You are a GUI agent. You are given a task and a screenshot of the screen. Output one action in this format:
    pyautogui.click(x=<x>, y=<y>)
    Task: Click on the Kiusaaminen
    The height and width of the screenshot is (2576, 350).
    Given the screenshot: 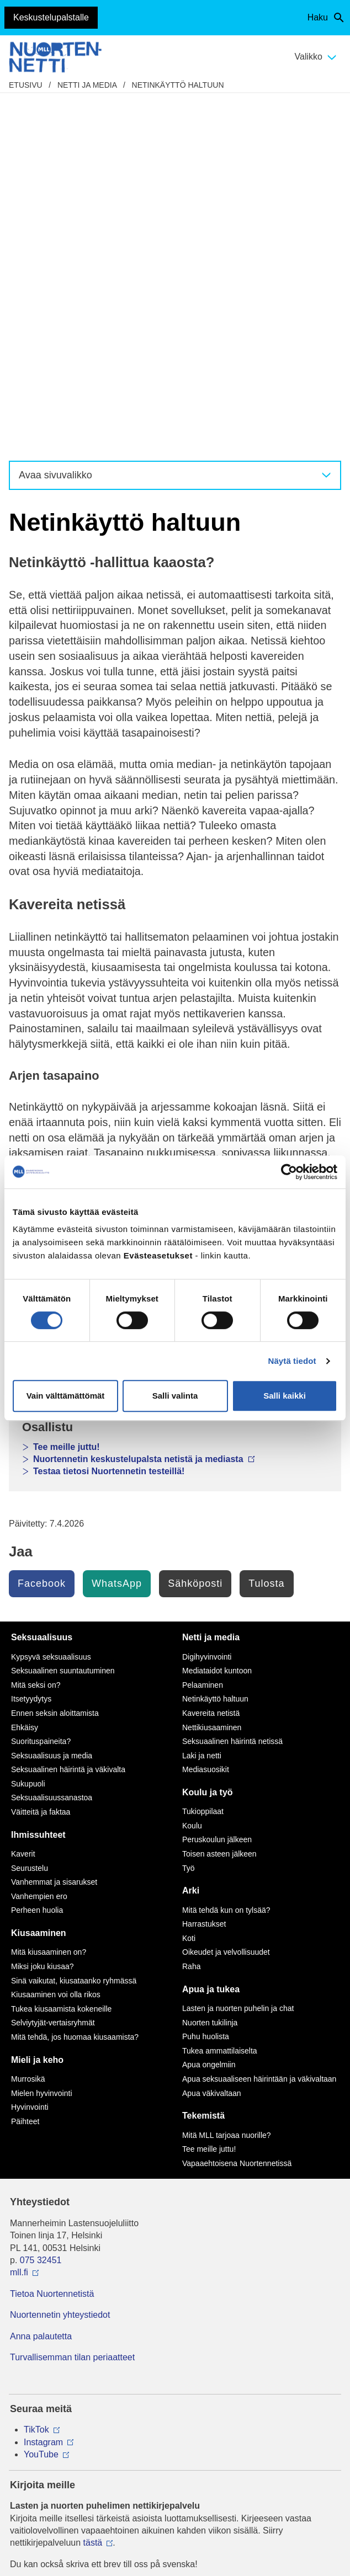 What is the action you would take?
    pyautogui.click(x=38, y=1583)
    